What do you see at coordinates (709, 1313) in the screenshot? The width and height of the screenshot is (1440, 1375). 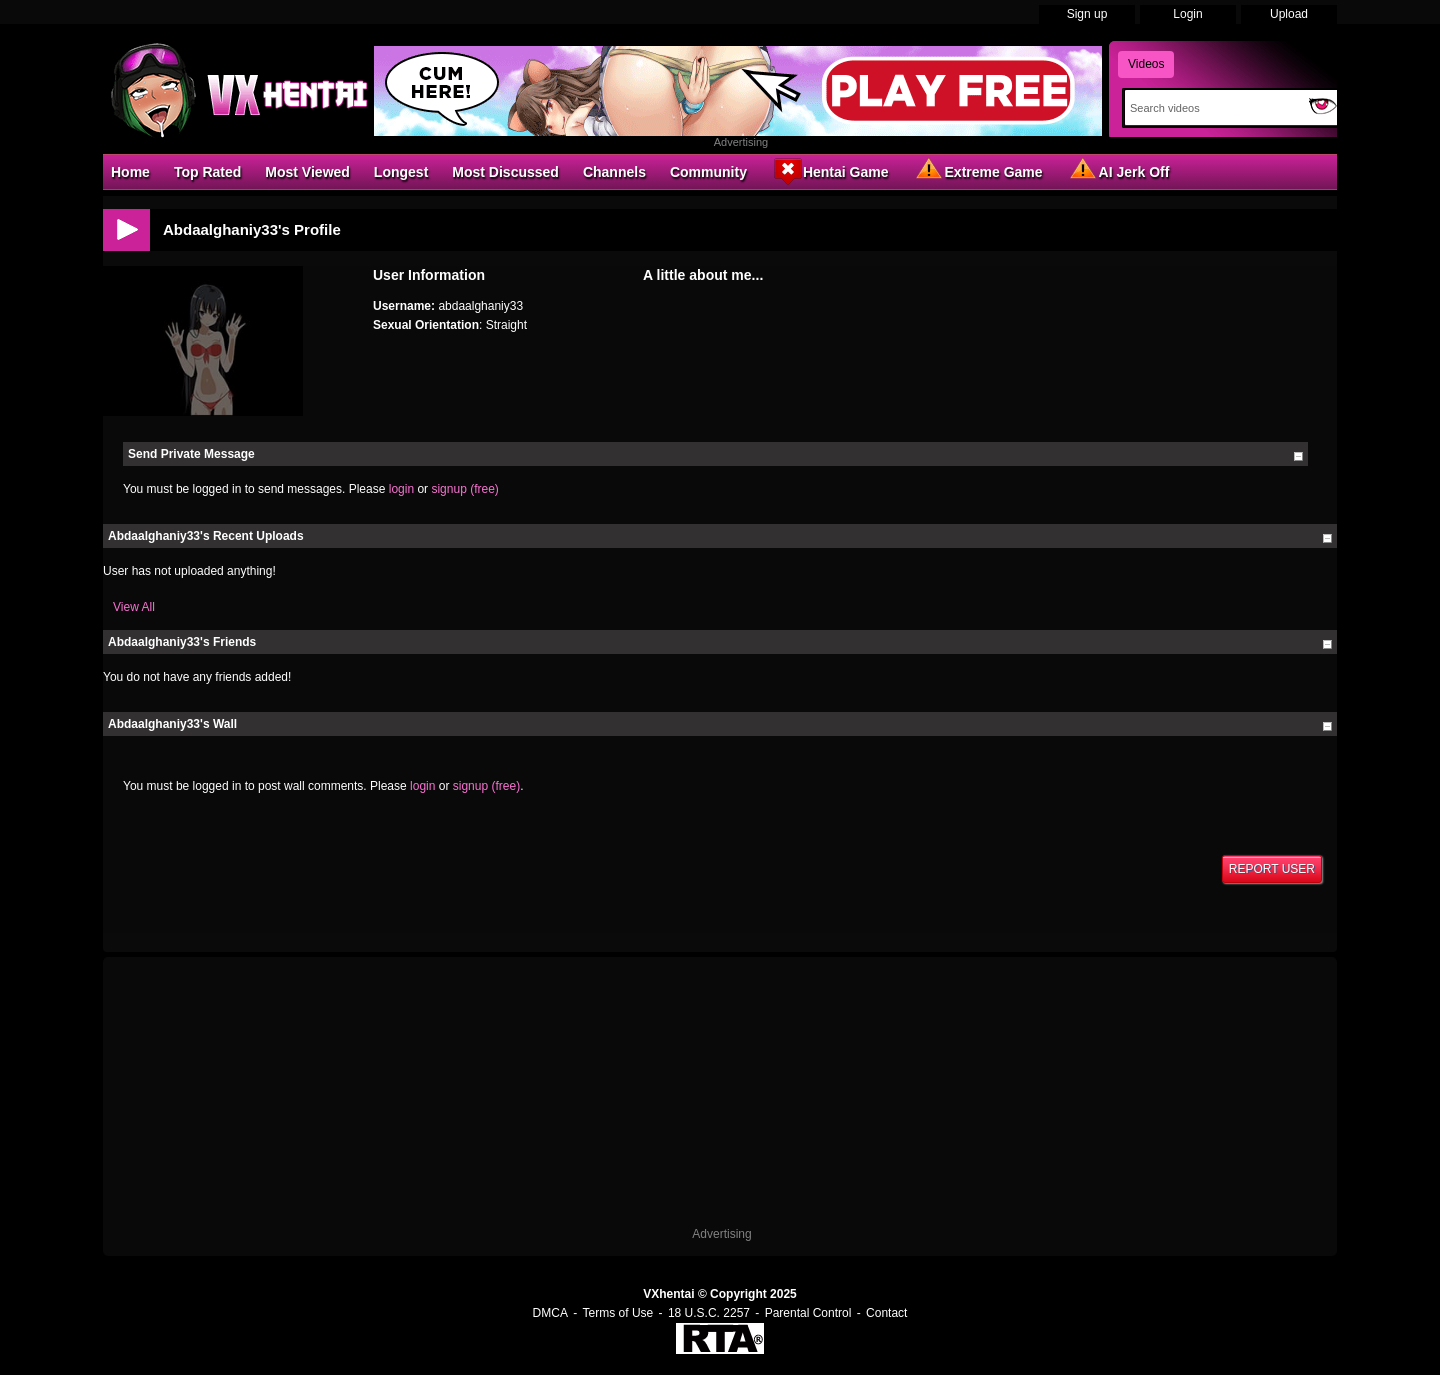 I see `18 U.S.C. 2257` at bounding box center [709, 1313].